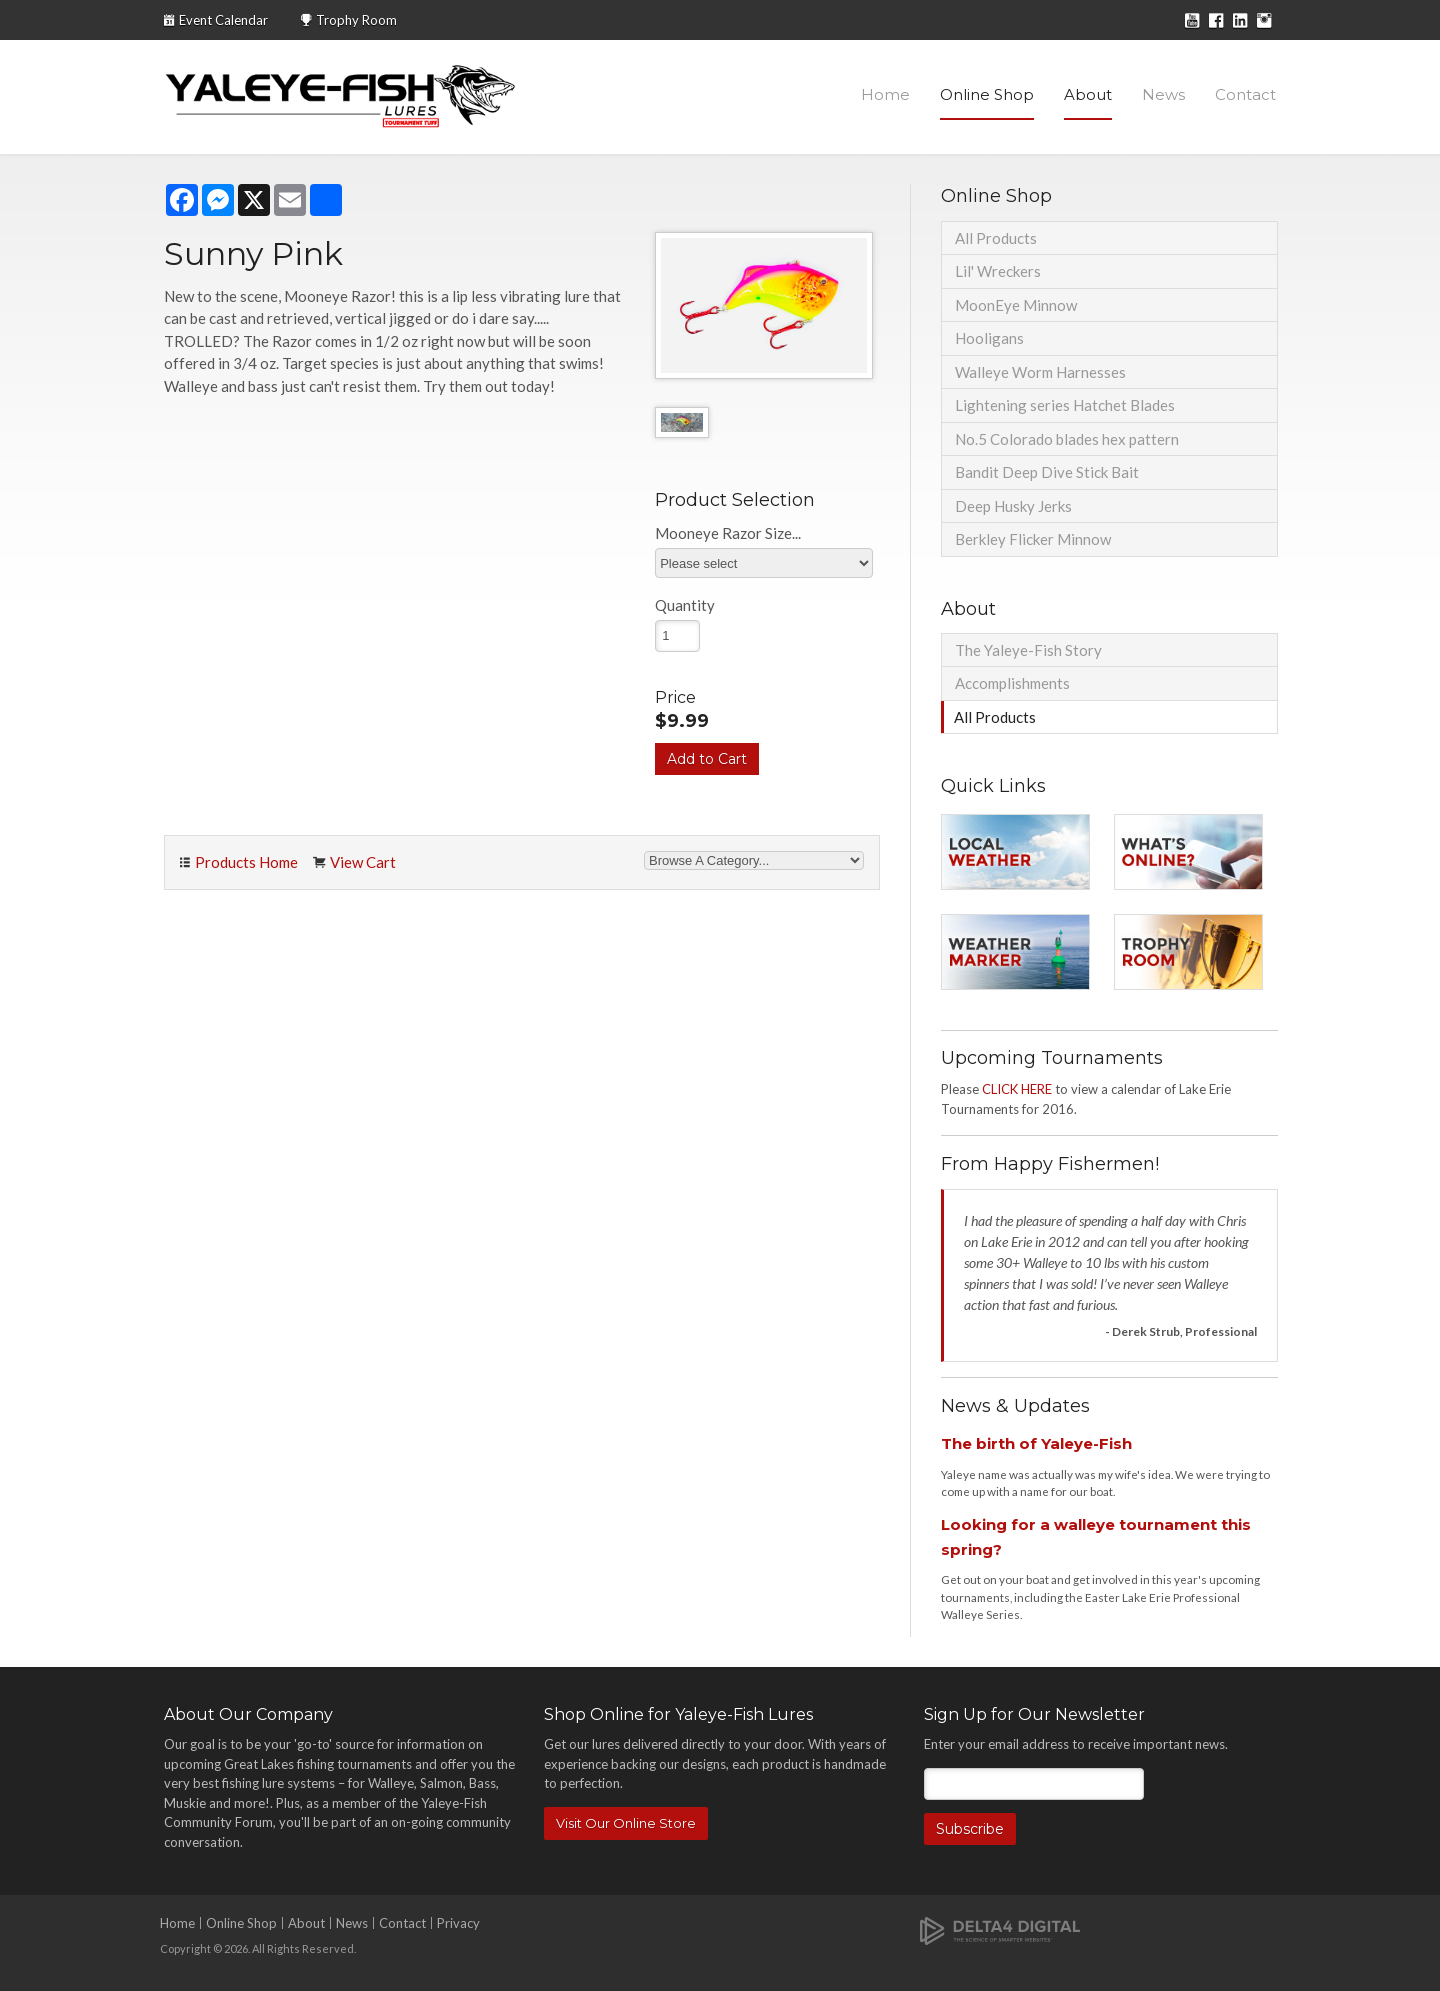 This screenshot has height=1991, width=1440. What do you see at coordinates (1013, 506) in the screenshot?
I see `Deep Husky Jerks` at bounding box center [1013, 506].